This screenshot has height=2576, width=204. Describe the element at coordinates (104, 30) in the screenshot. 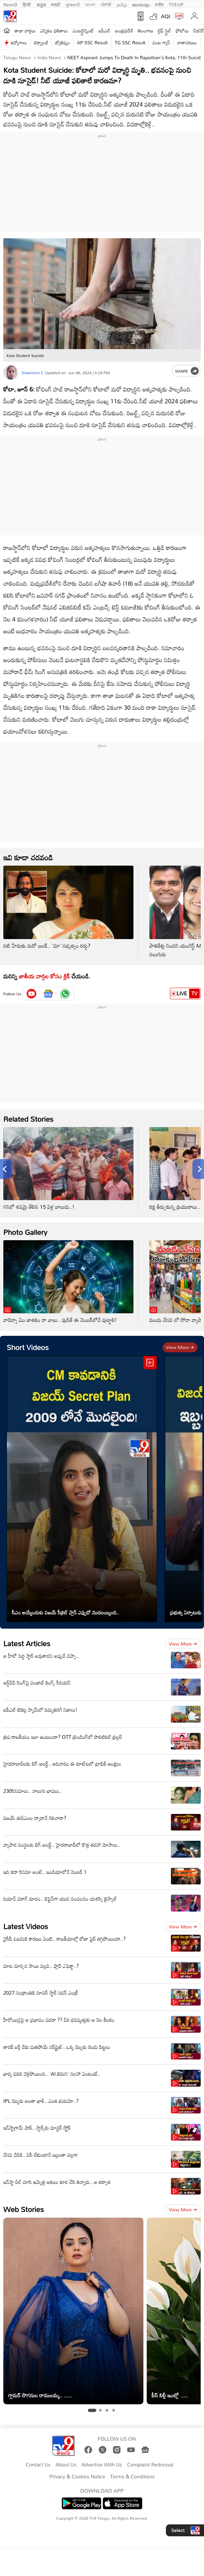

I see `ఐపీఎల్` at that location.